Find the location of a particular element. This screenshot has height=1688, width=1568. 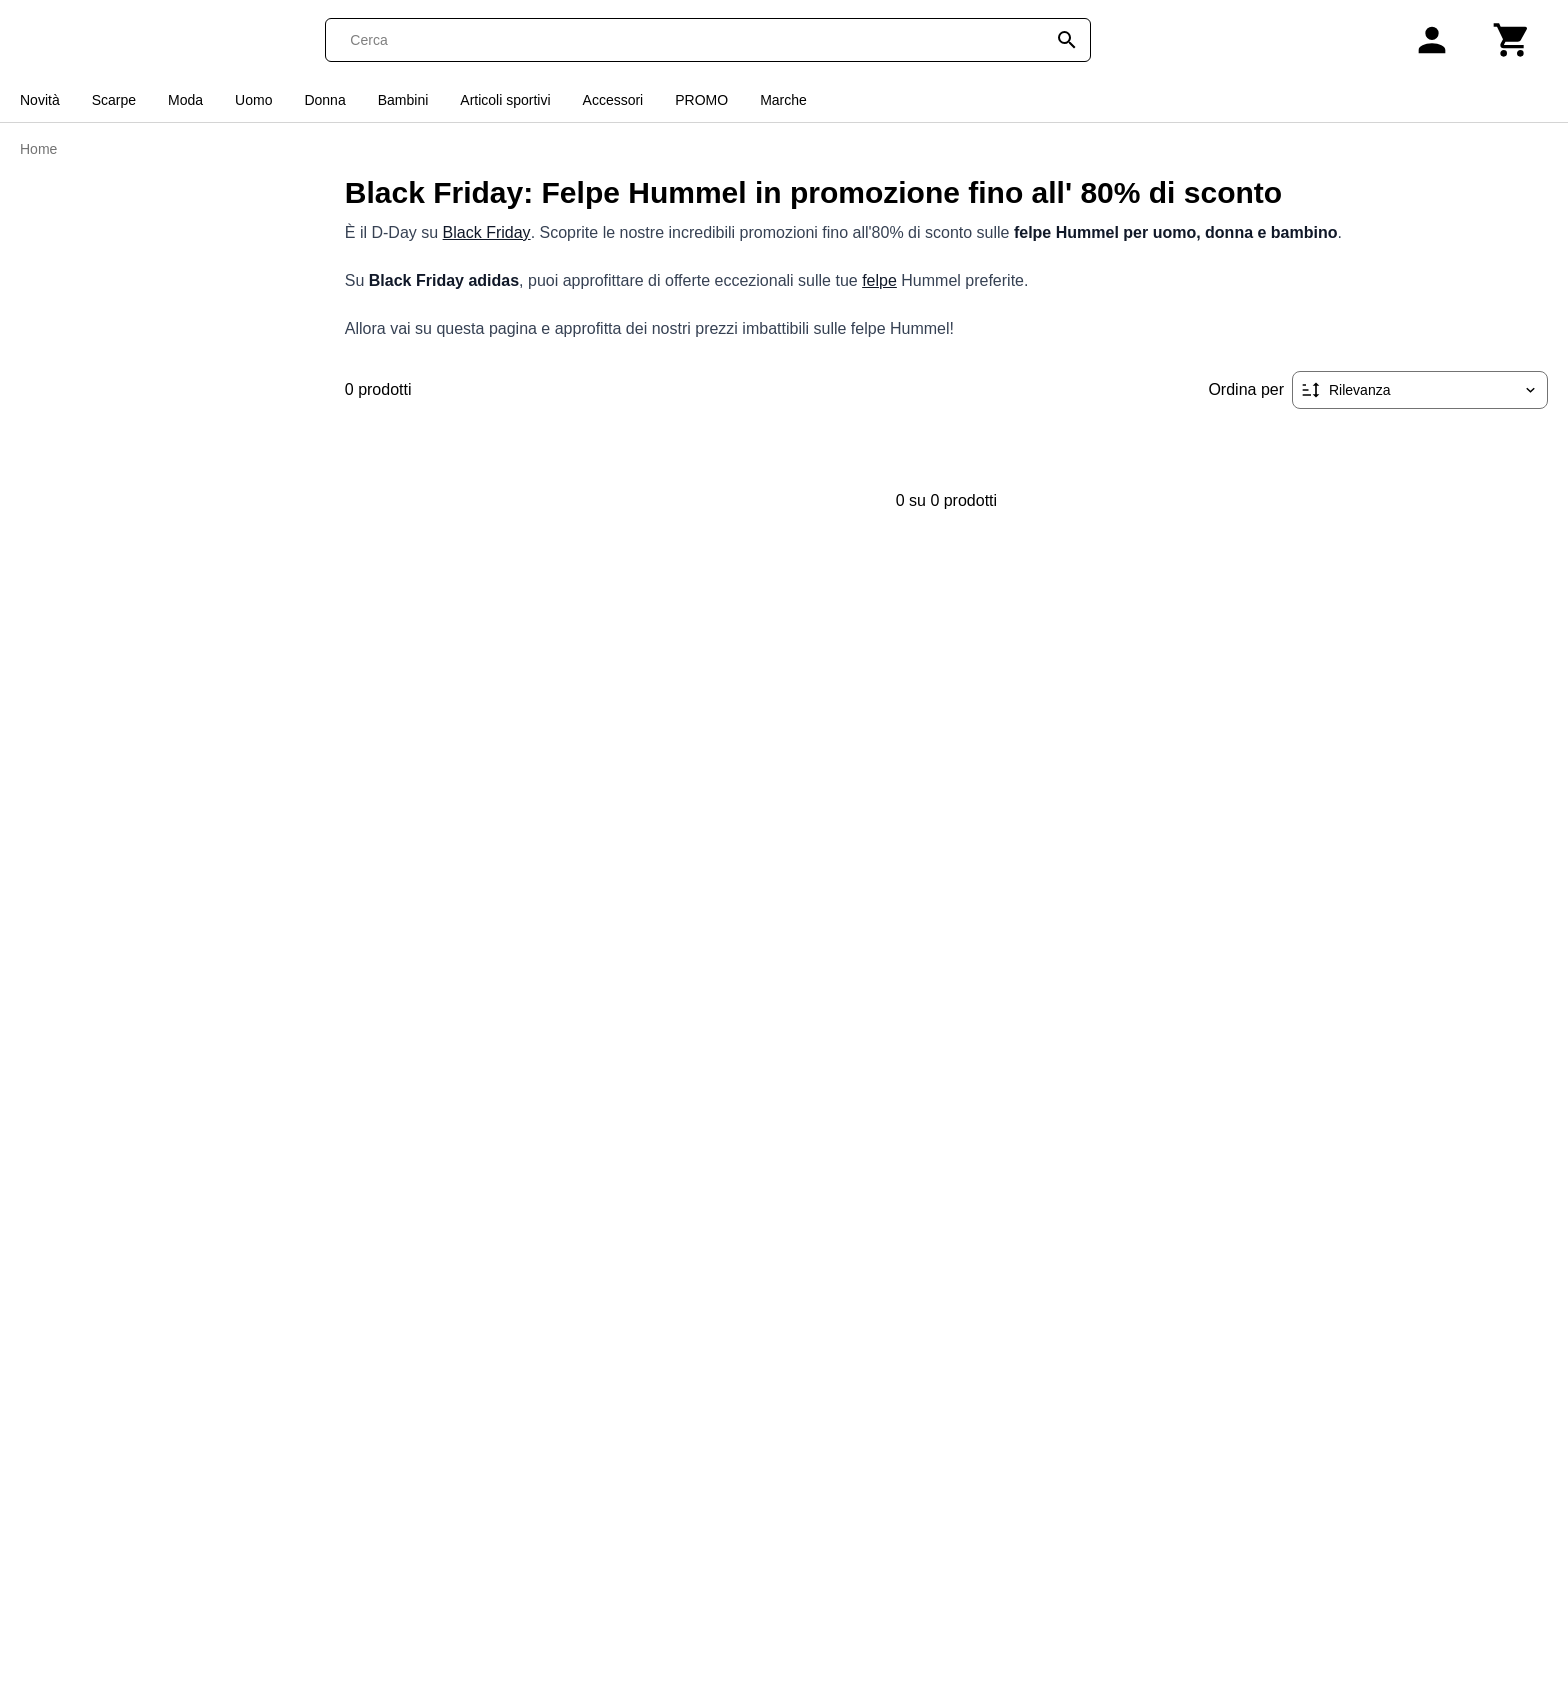

Marche is located at coordinates (783, 100).